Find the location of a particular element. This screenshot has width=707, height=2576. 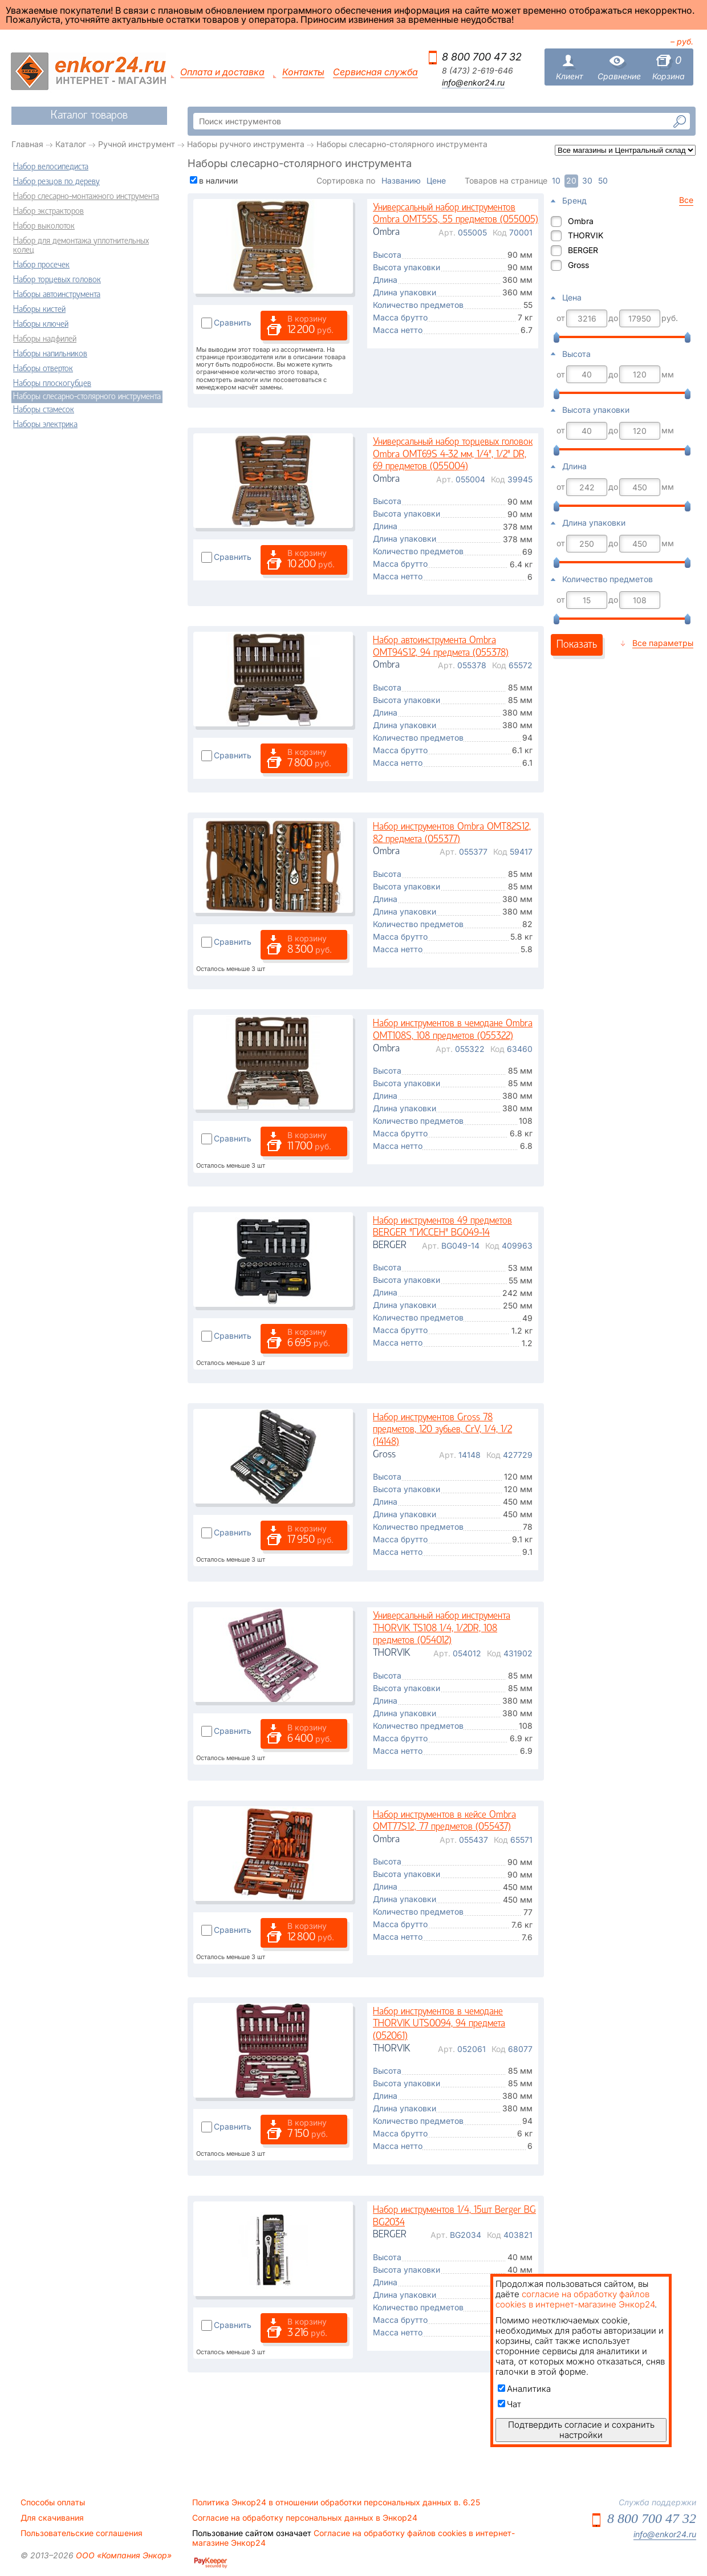

Набор экстракторов is located at coordinates (48, 211).